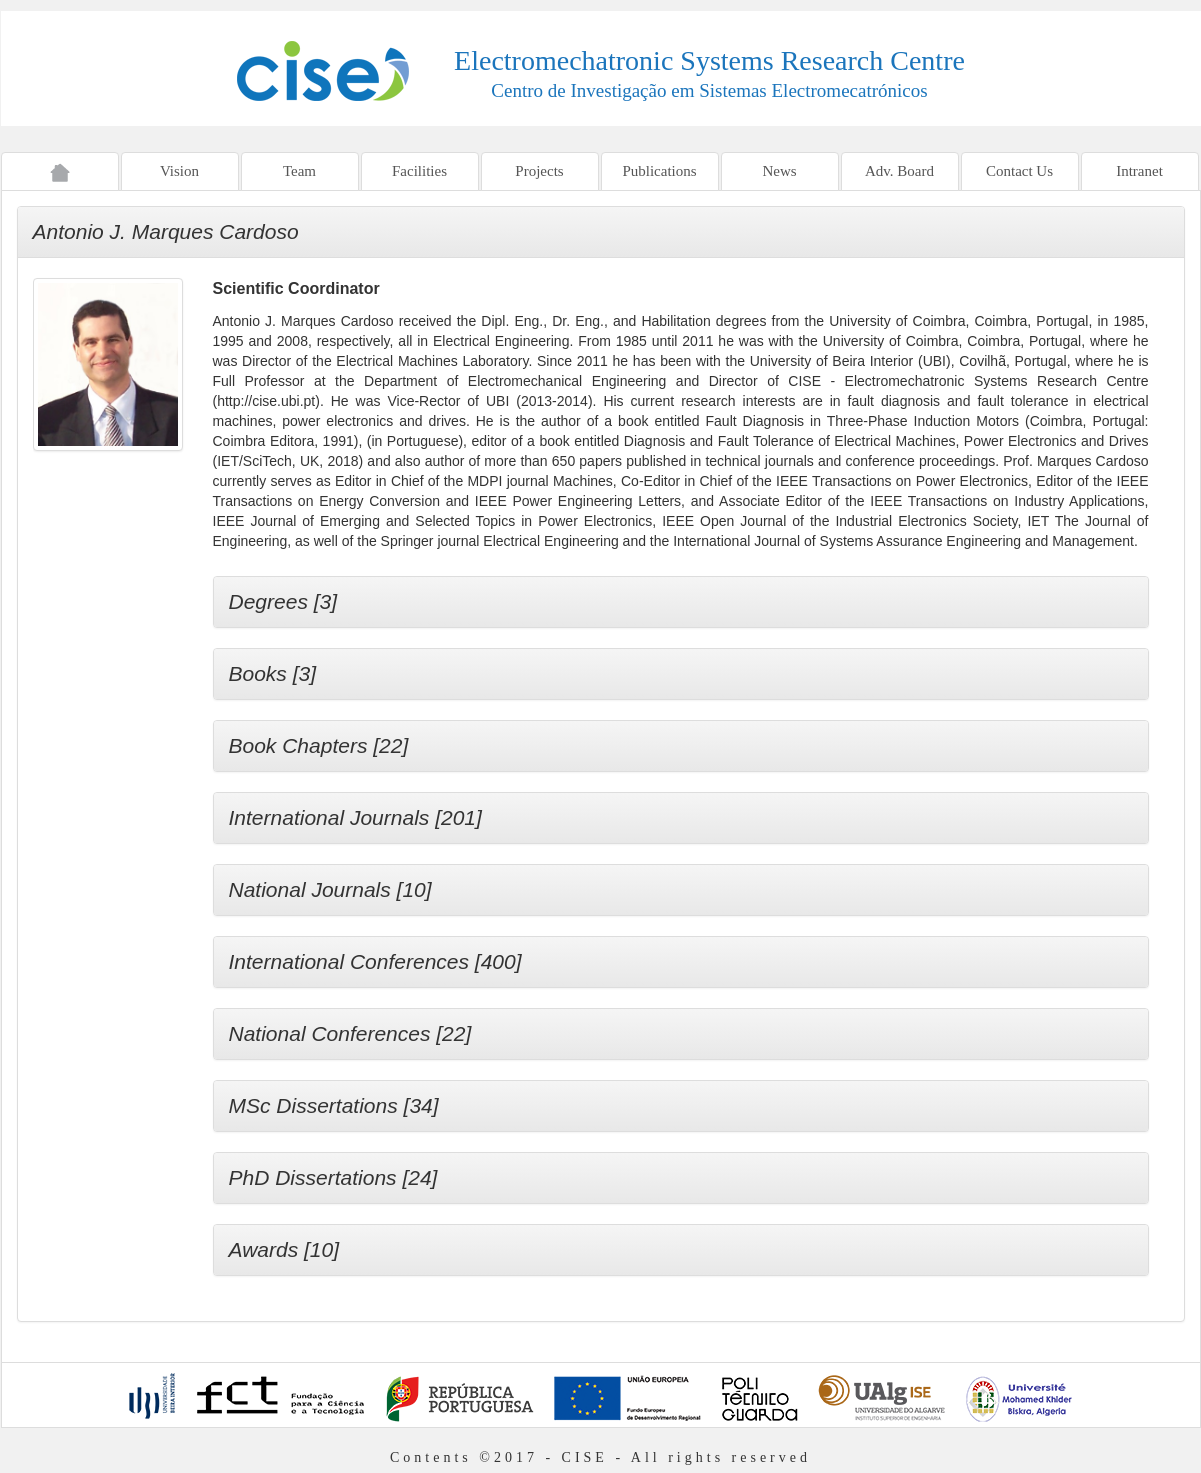 The image size is (1201, 1473). Describe the element at coordinates (350, 1033) in the screenshot. I see `National Conferences [22]` at that location.